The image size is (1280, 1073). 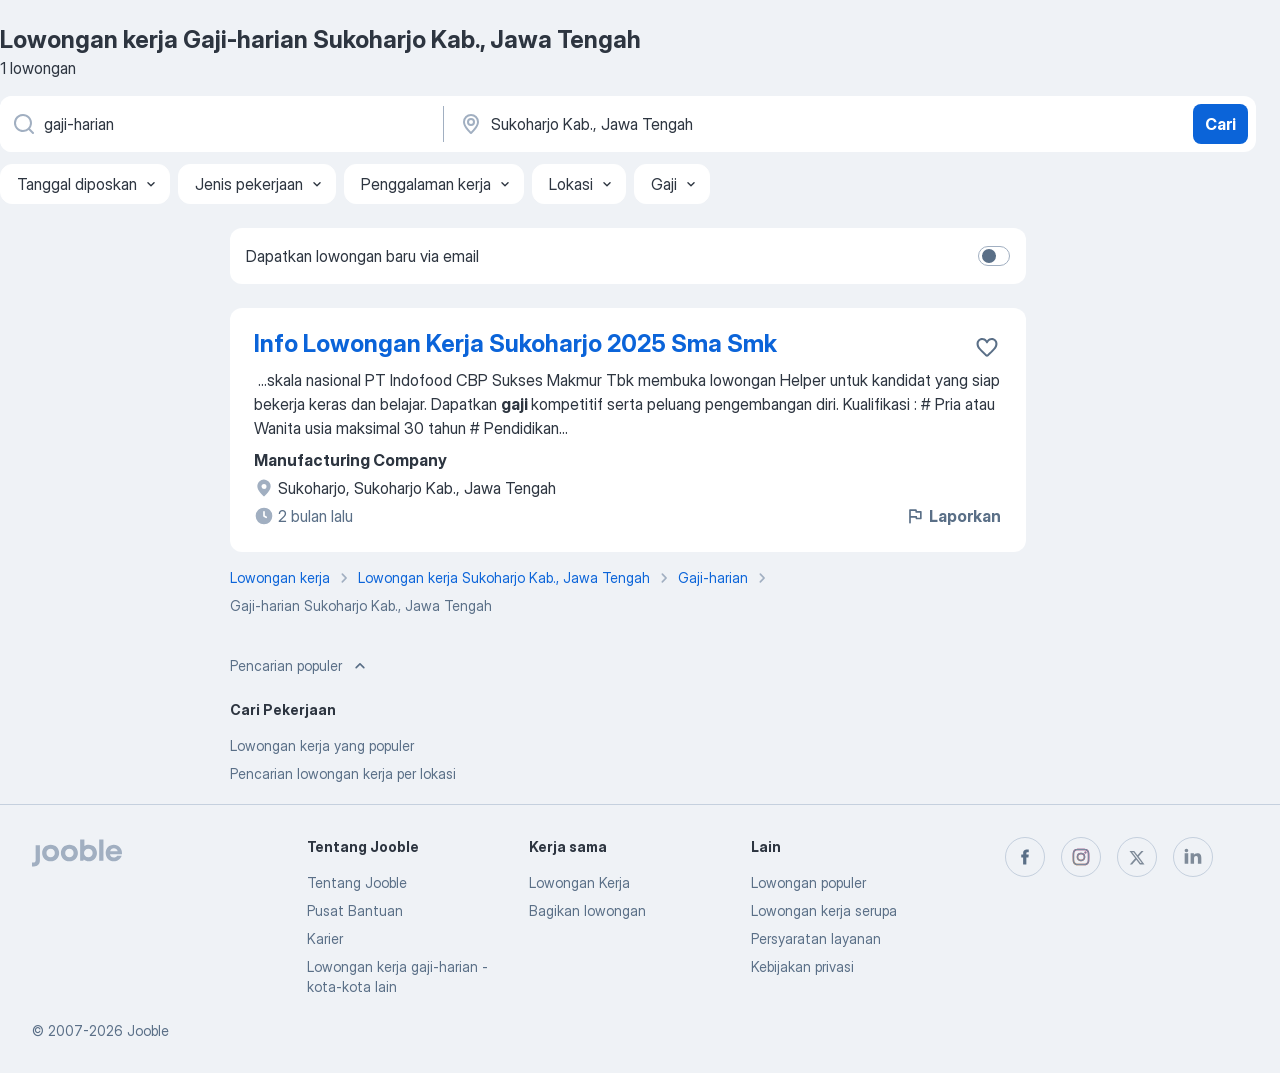 I want to click on Pencarian lowongan kerja per lokasi, so click(x=343, y=773).